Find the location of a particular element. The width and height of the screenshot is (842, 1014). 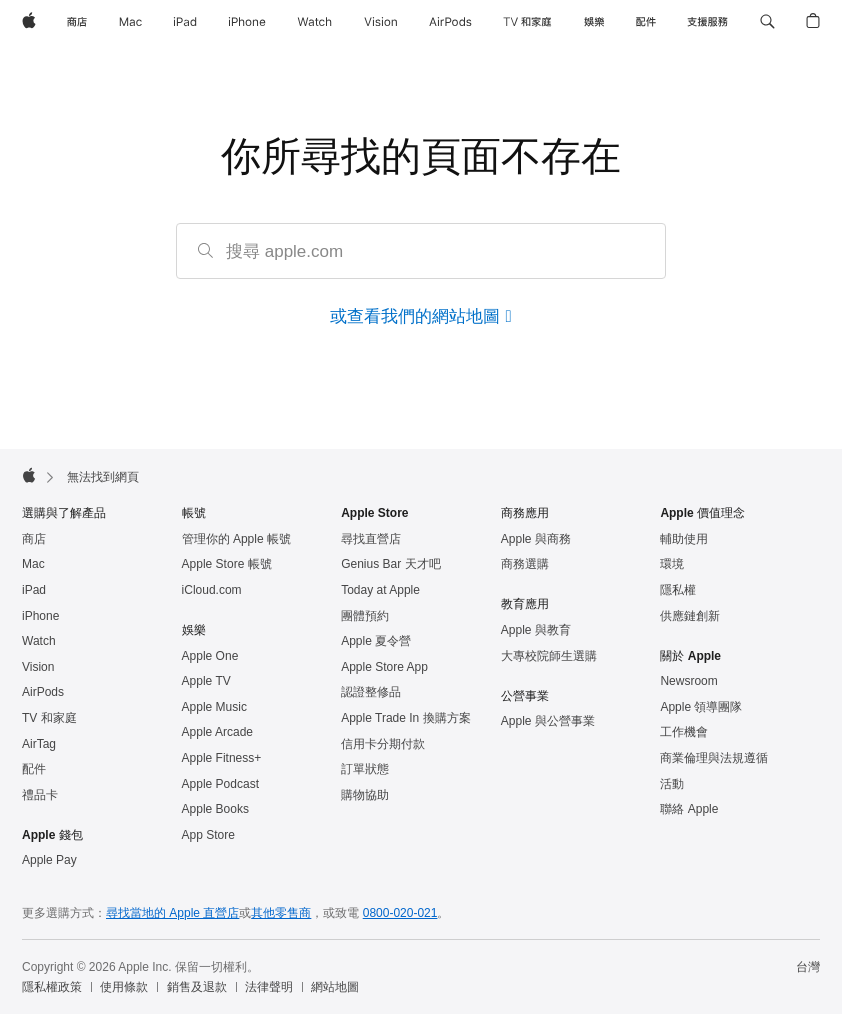

iPad is located at coordinates (34, 590).